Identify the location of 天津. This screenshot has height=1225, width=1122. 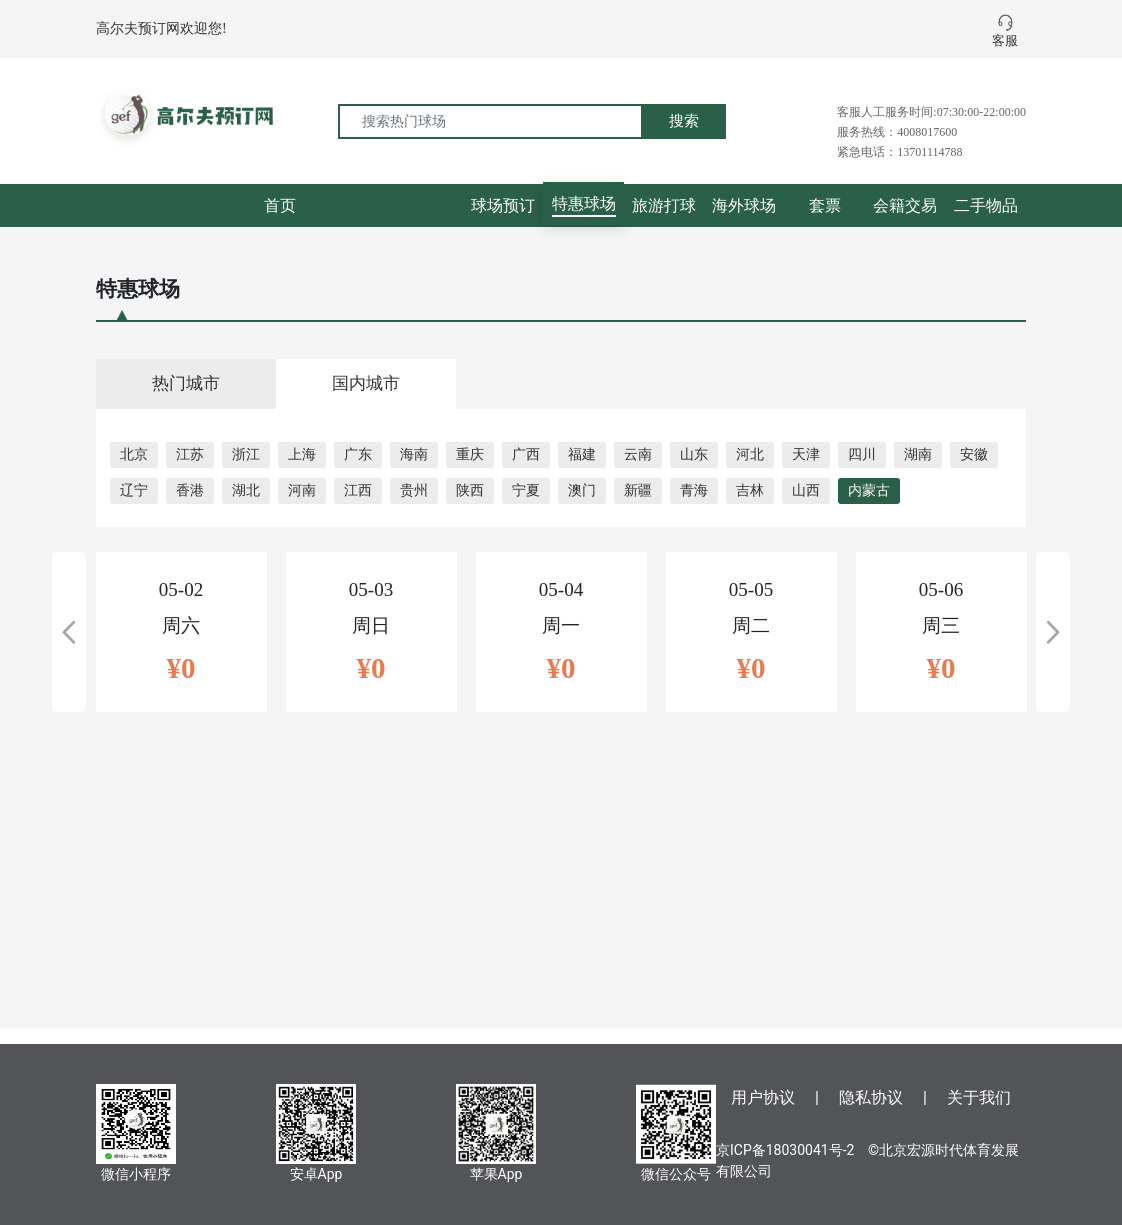
(806, 454).